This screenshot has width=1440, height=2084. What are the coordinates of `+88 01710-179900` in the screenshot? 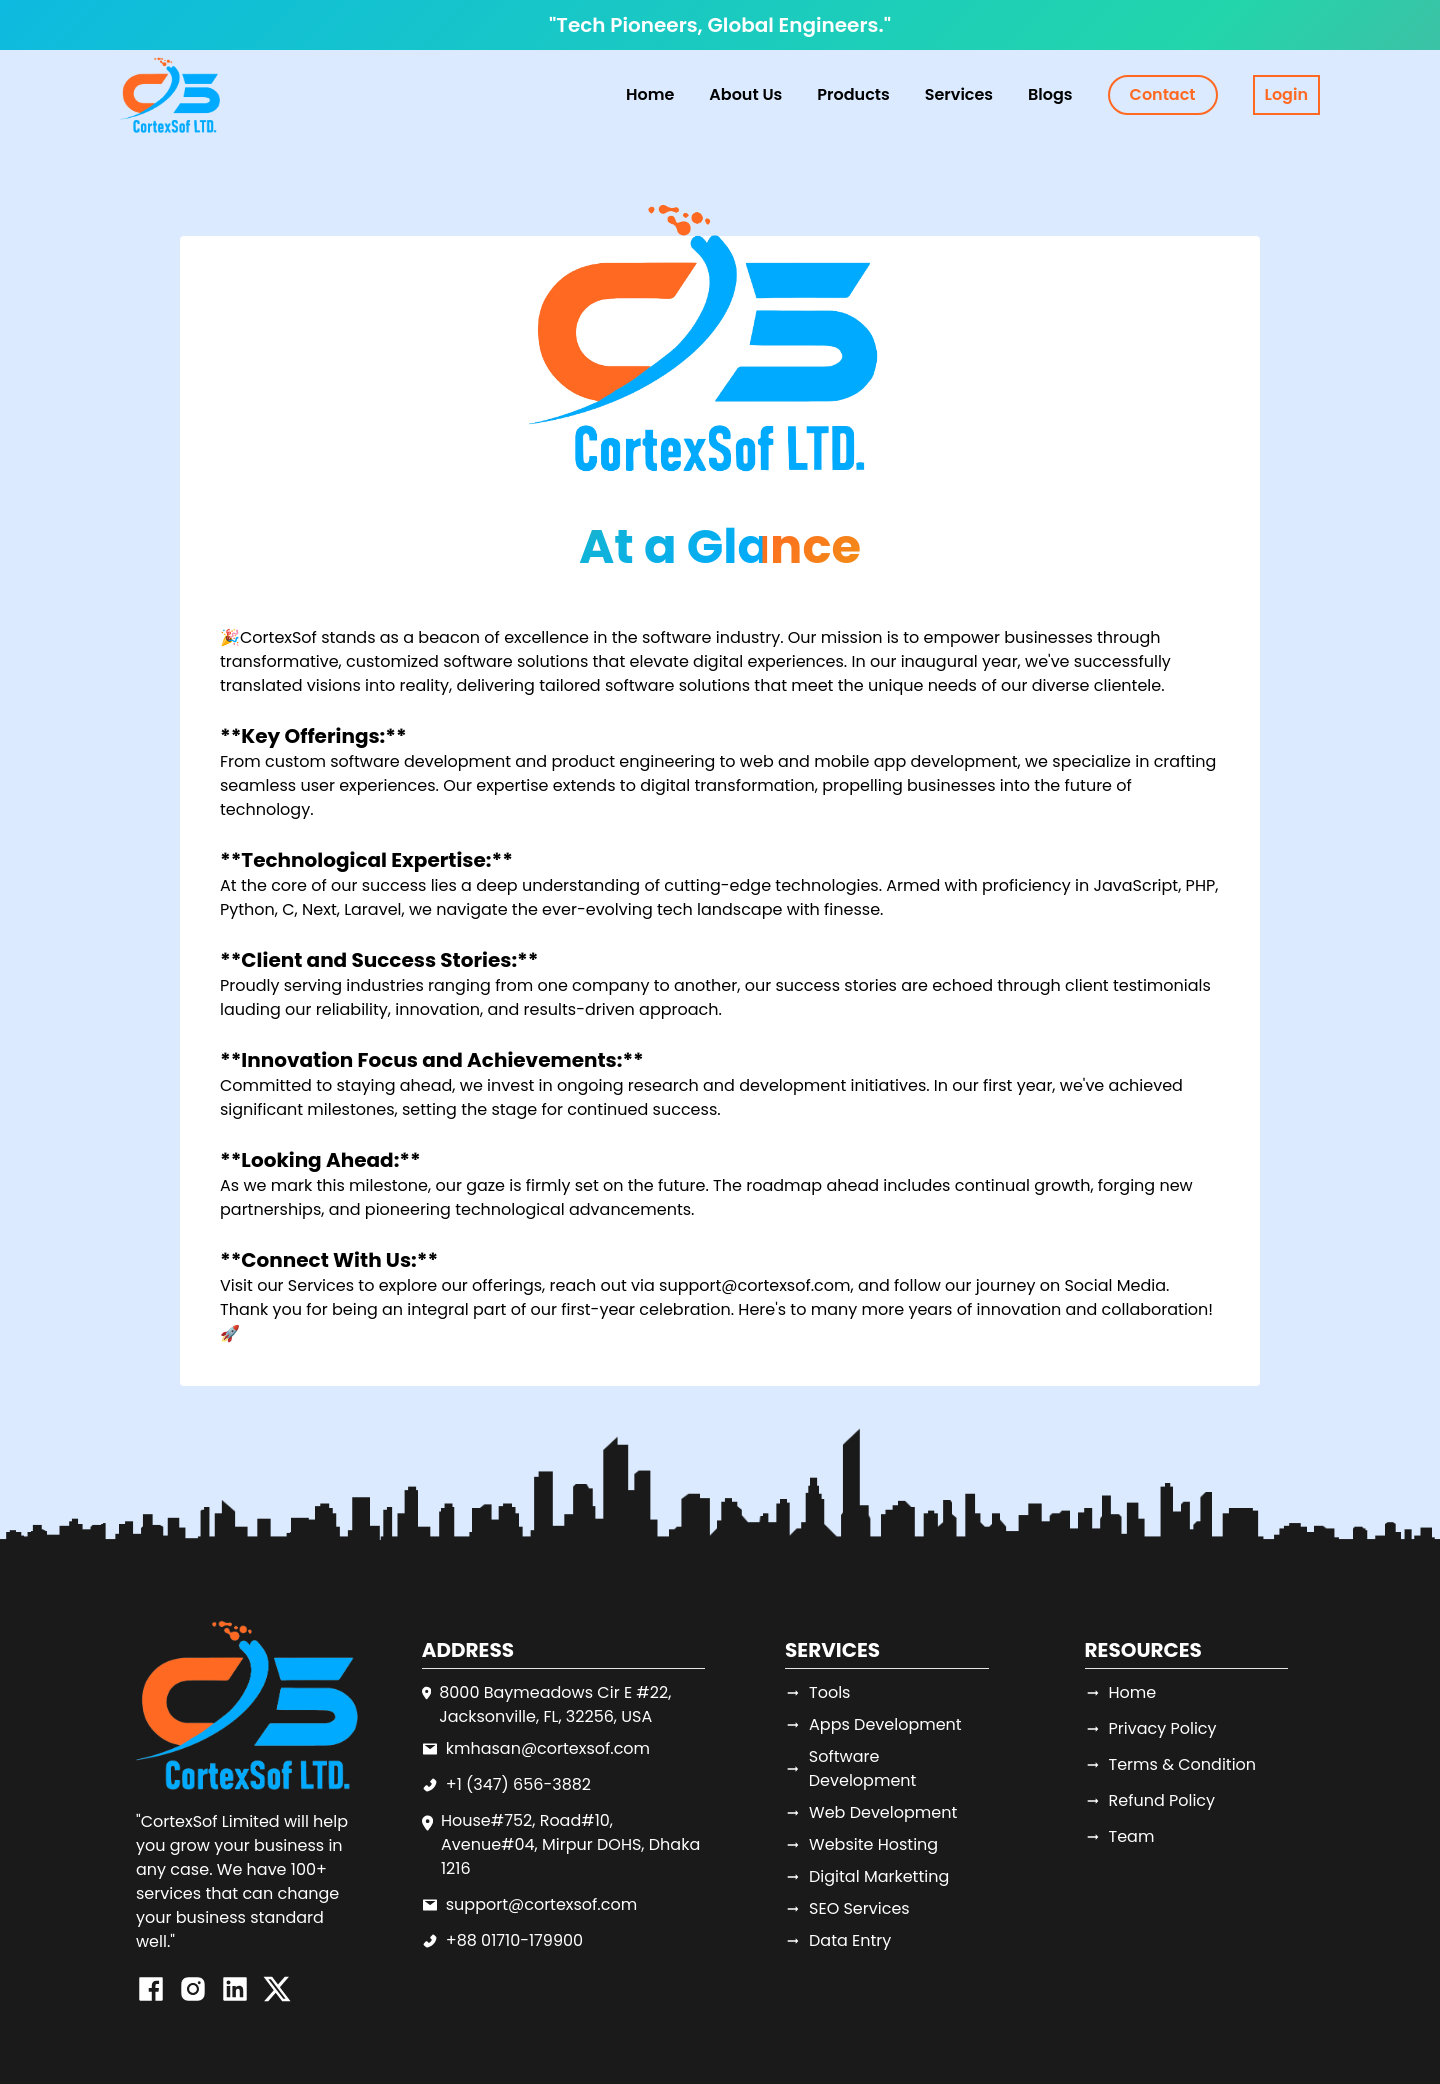 It's located at (514, 1940).